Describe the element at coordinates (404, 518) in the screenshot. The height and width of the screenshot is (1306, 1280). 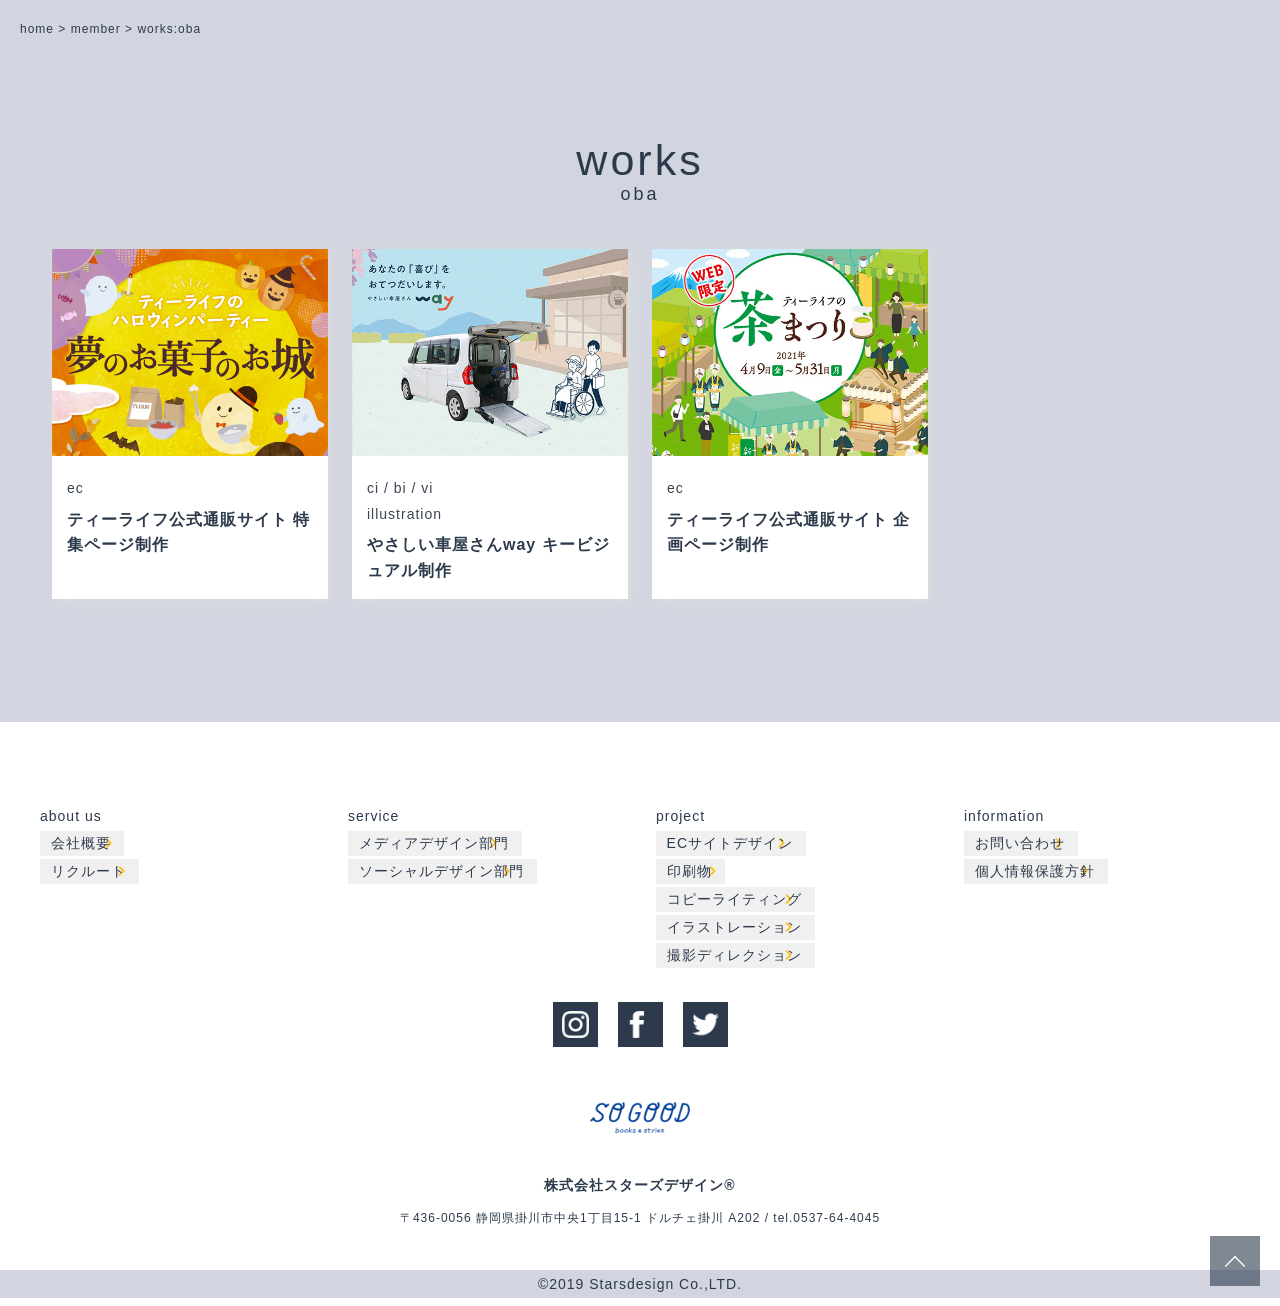
I see `illustration` at that location.